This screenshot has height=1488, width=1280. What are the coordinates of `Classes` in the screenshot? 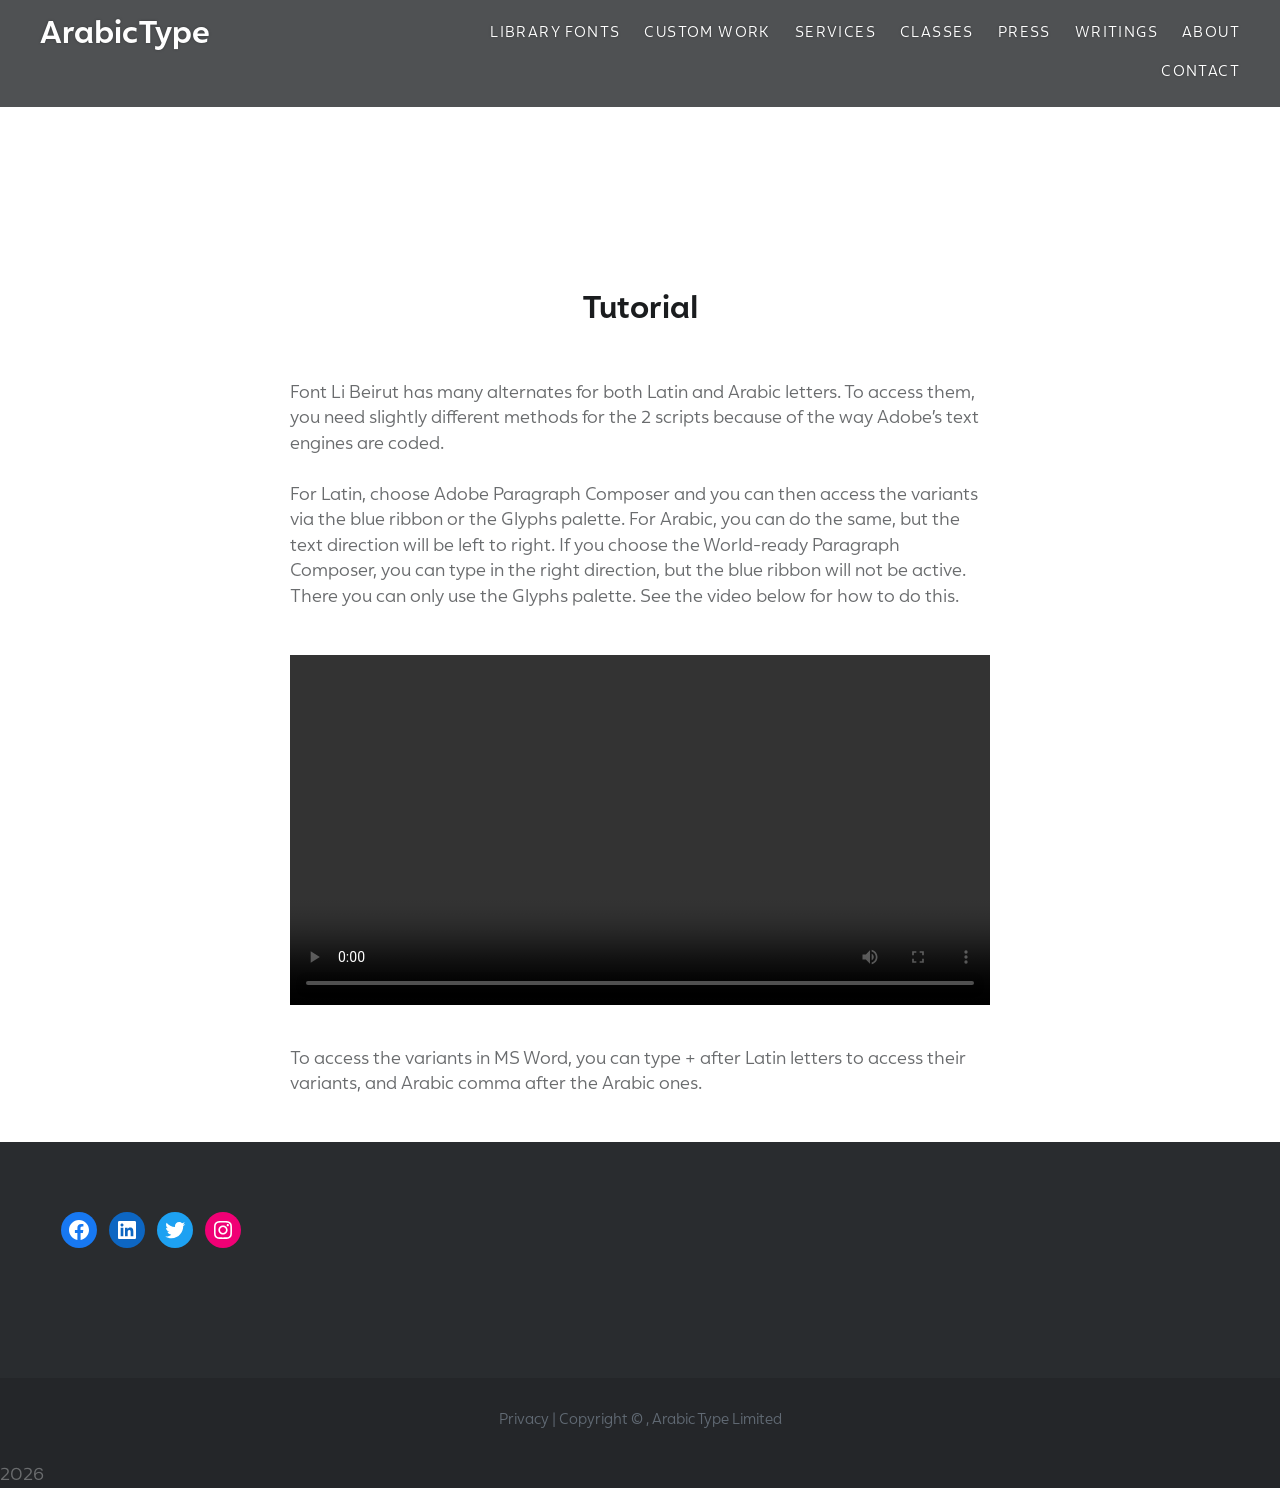 It's located at (937, 32).